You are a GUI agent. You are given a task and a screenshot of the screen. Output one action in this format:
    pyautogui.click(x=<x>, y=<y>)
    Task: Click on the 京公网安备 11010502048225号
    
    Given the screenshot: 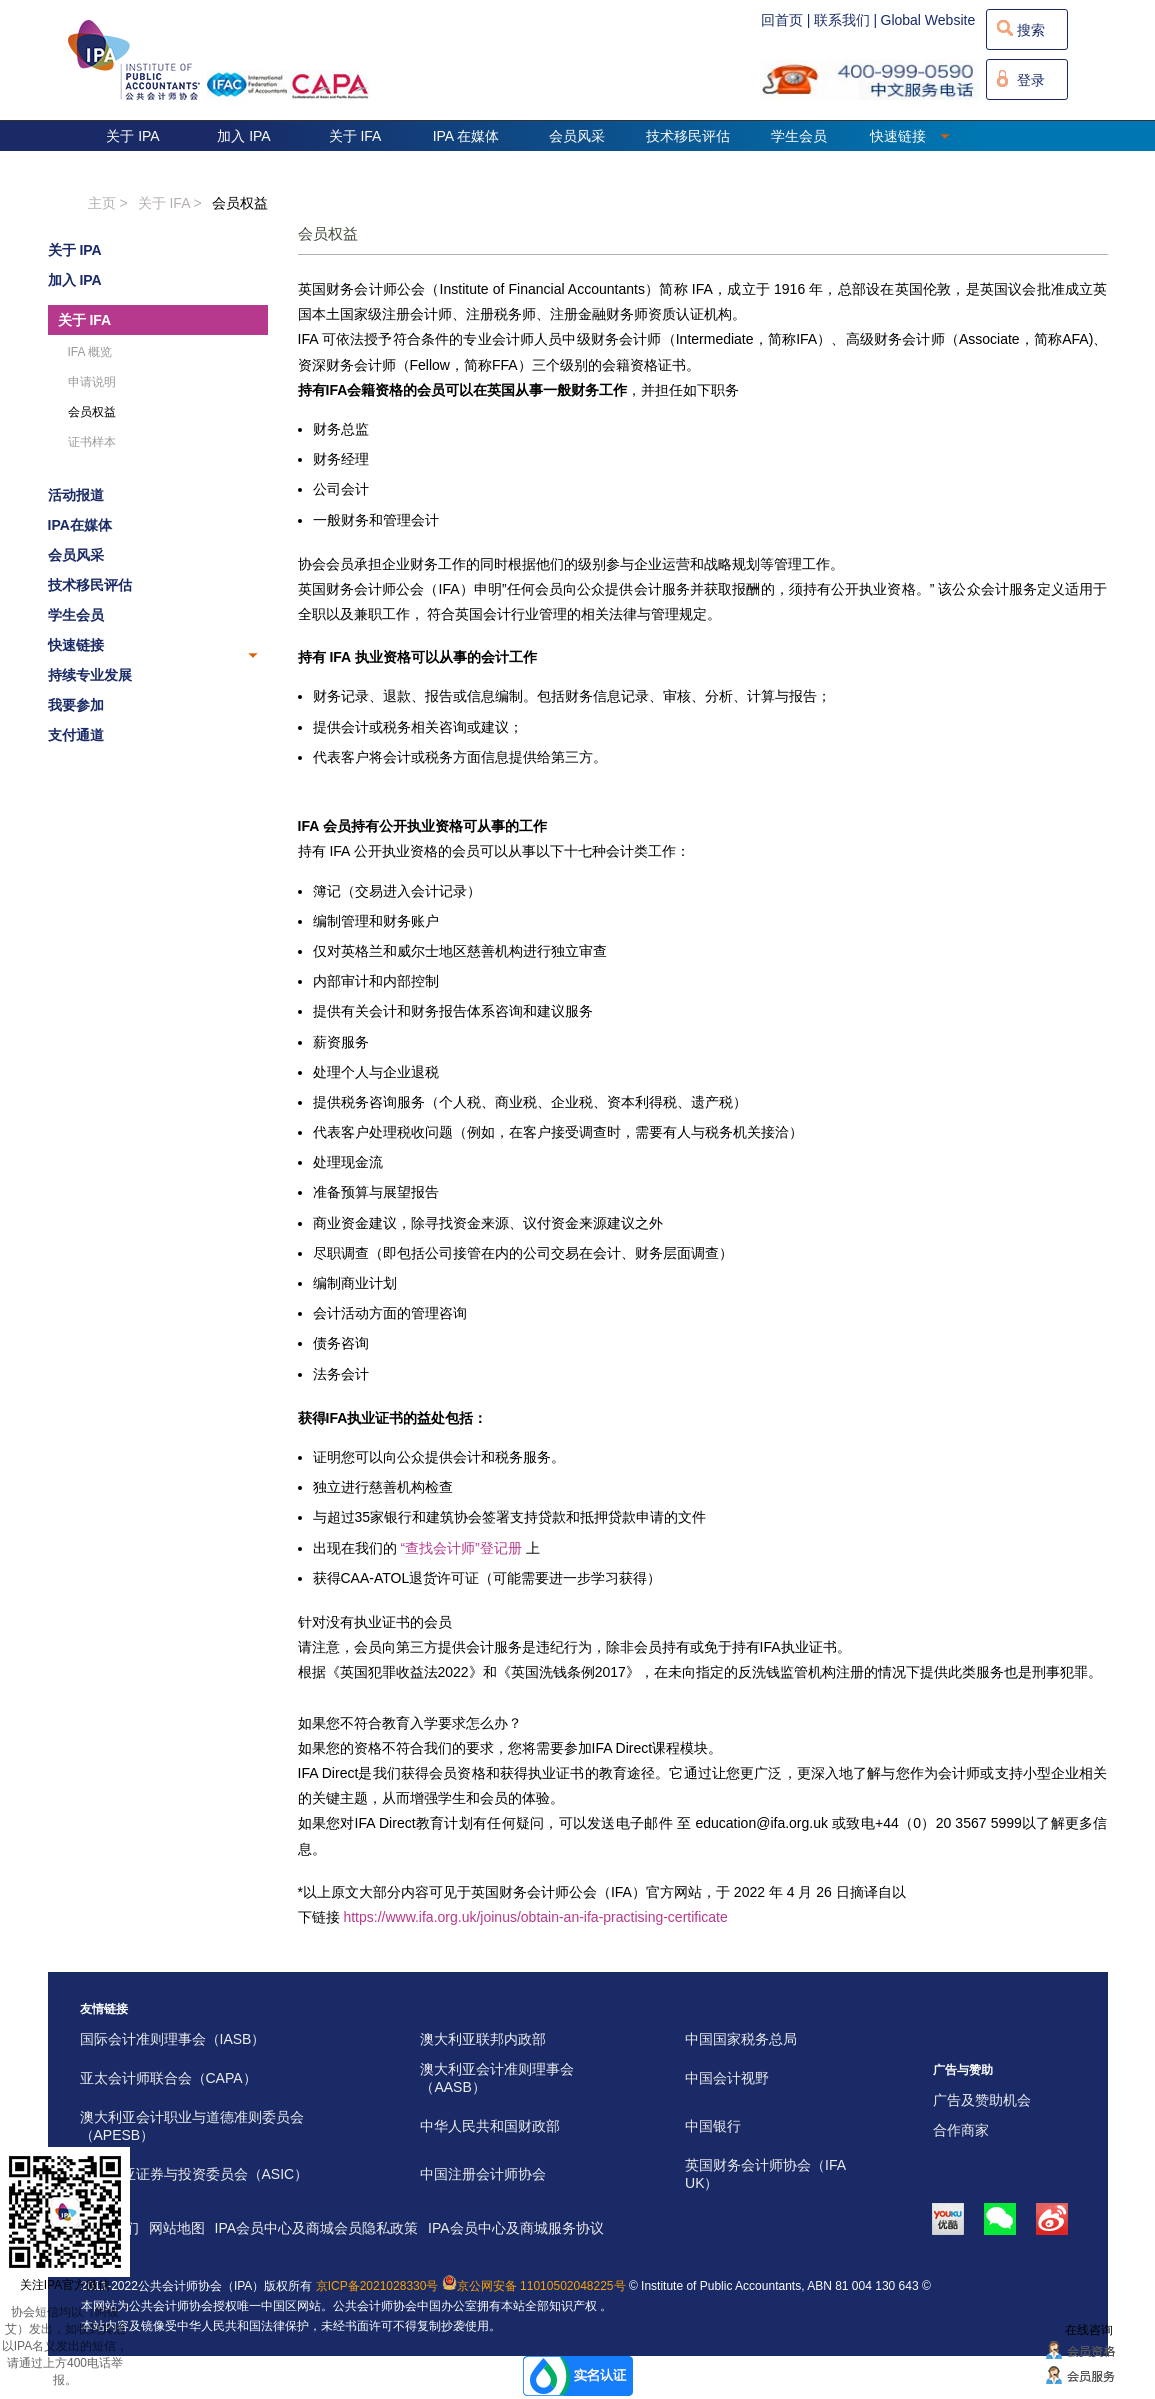 What is the action you would take?
    pyautogui.click(x=534, y=2286)
    